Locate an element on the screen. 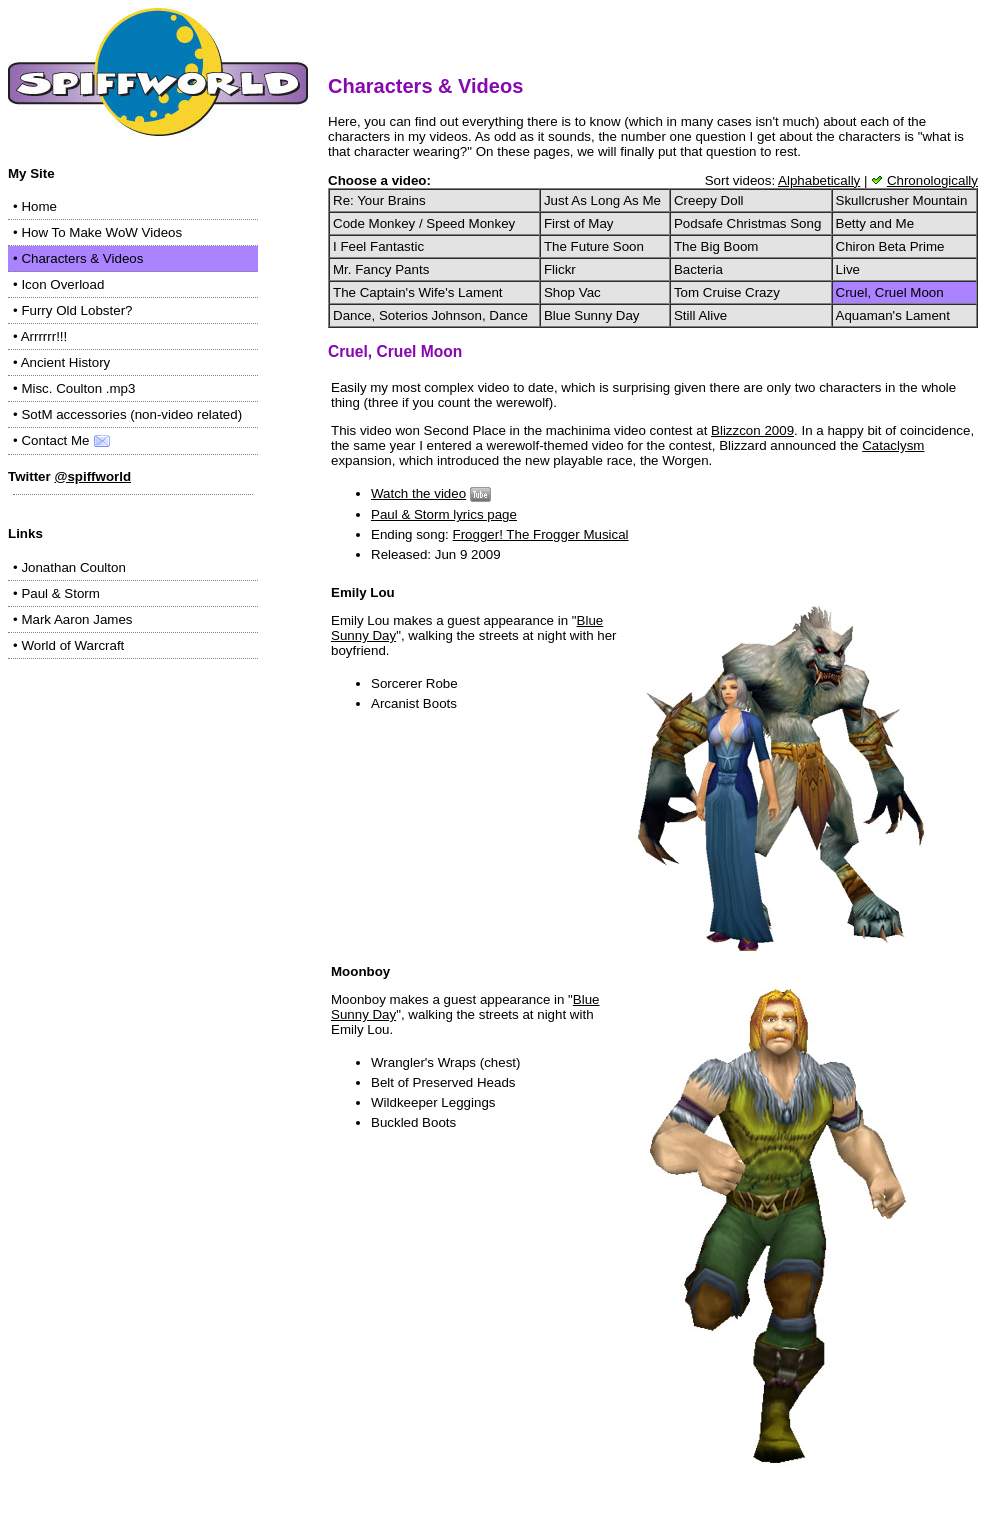 The width and height of the screenshot is (1008, 1532). The Future Soon is located at coordinates (594, 246).